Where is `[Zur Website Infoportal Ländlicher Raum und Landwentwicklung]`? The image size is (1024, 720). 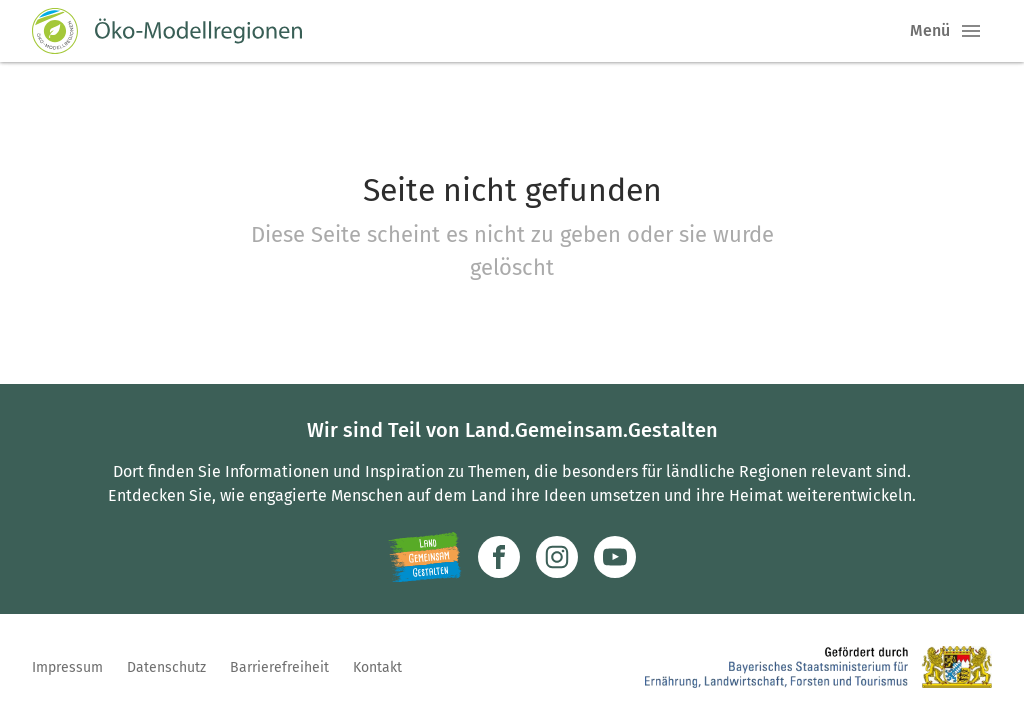 [Zur Website Infoportal Ländlicher Raum und Landwentwicklung] is located at coordinates (424, 557).